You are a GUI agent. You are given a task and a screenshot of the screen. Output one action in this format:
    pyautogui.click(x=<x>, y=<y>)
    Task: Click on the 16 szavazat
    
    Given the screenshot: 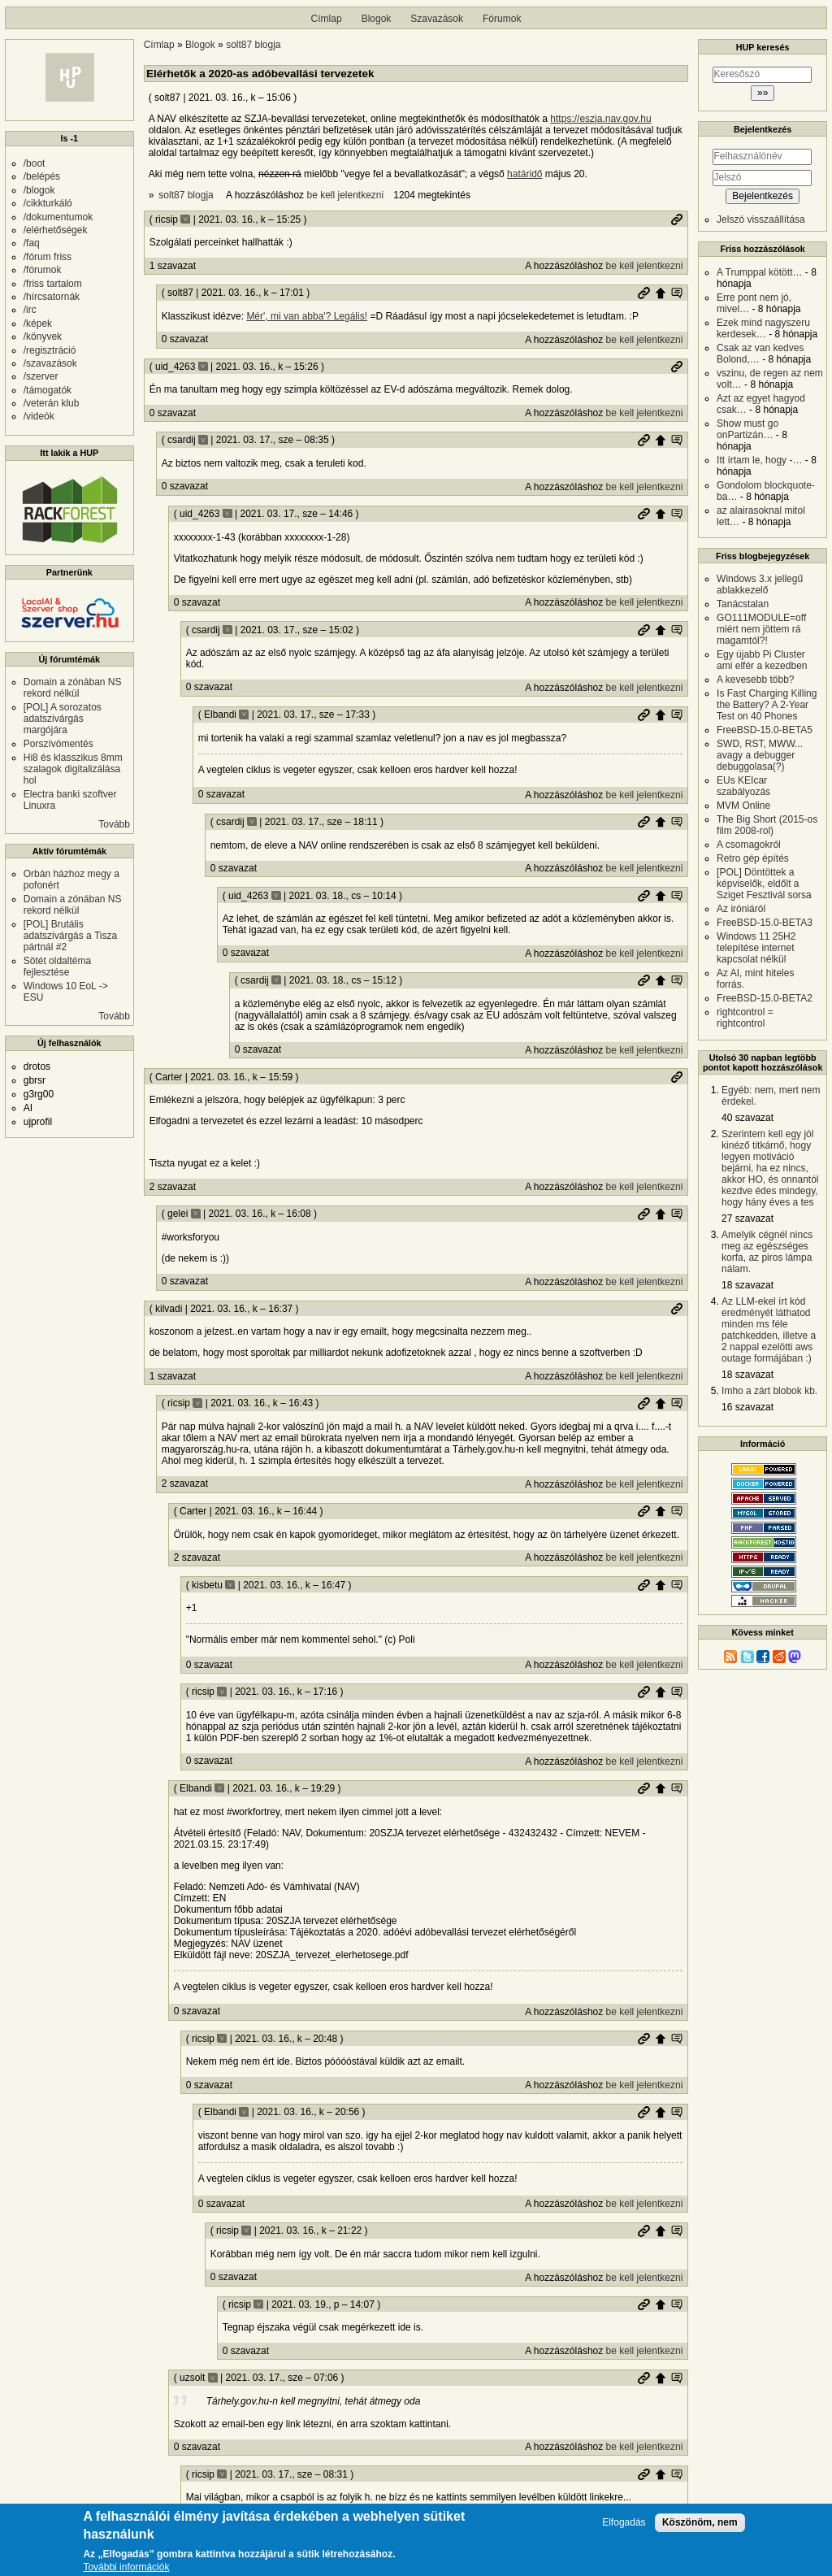 What is the action you would take?
    pyautogui.click(x=748, y=1407)
    